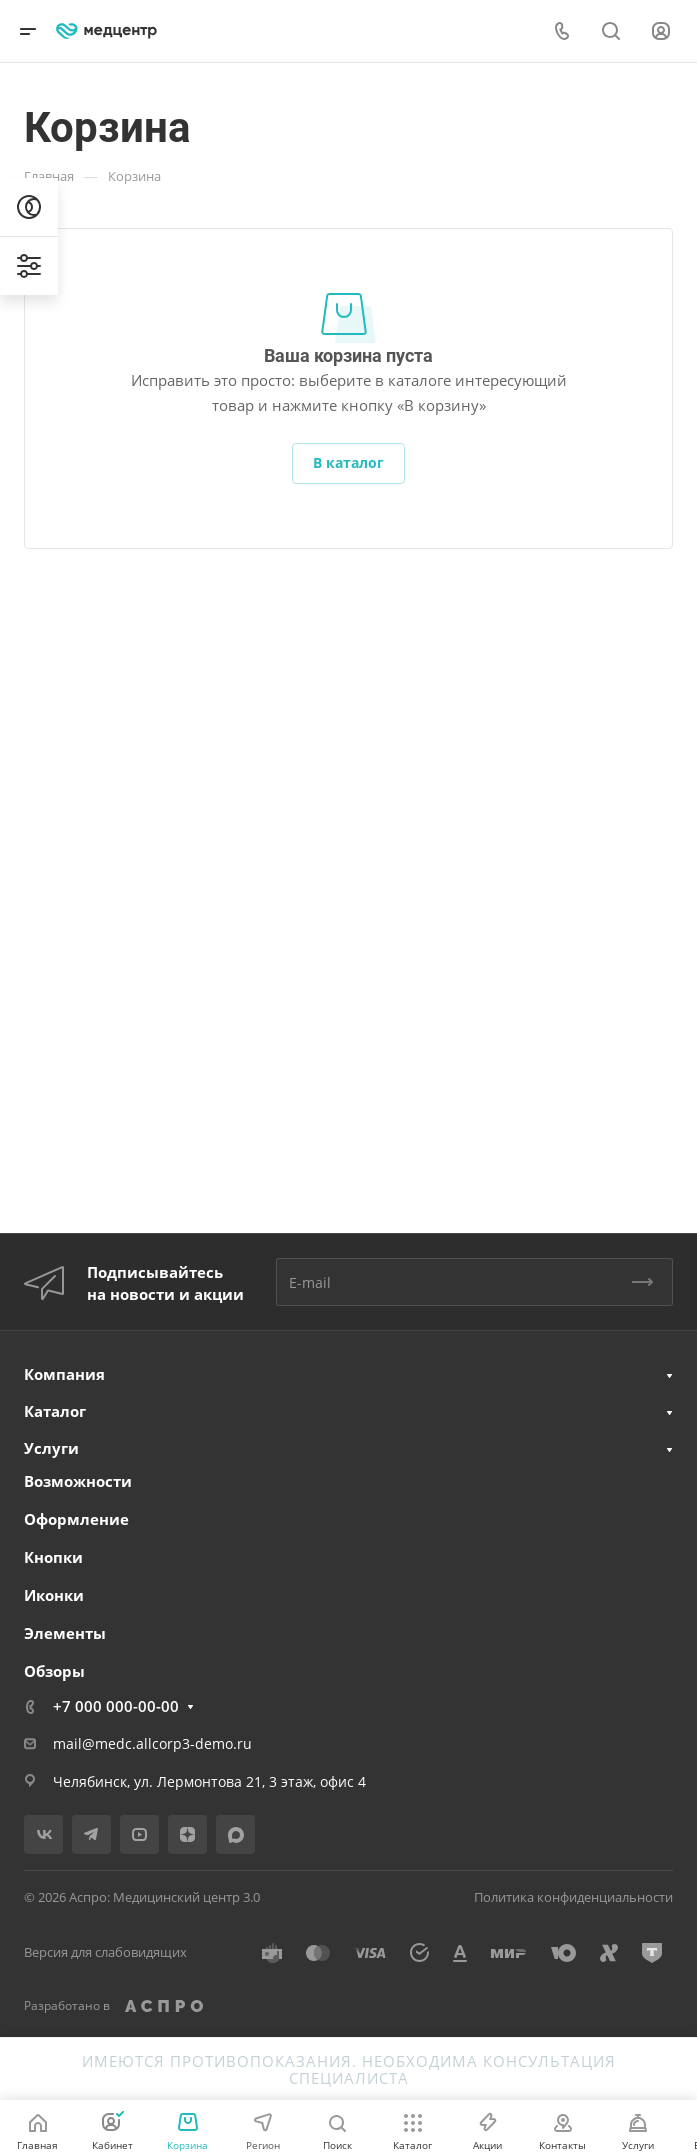  What do you see at coordinates (65, 1633) in the screenshot?
I see `Элементы` at bounding box center [65, 1633].